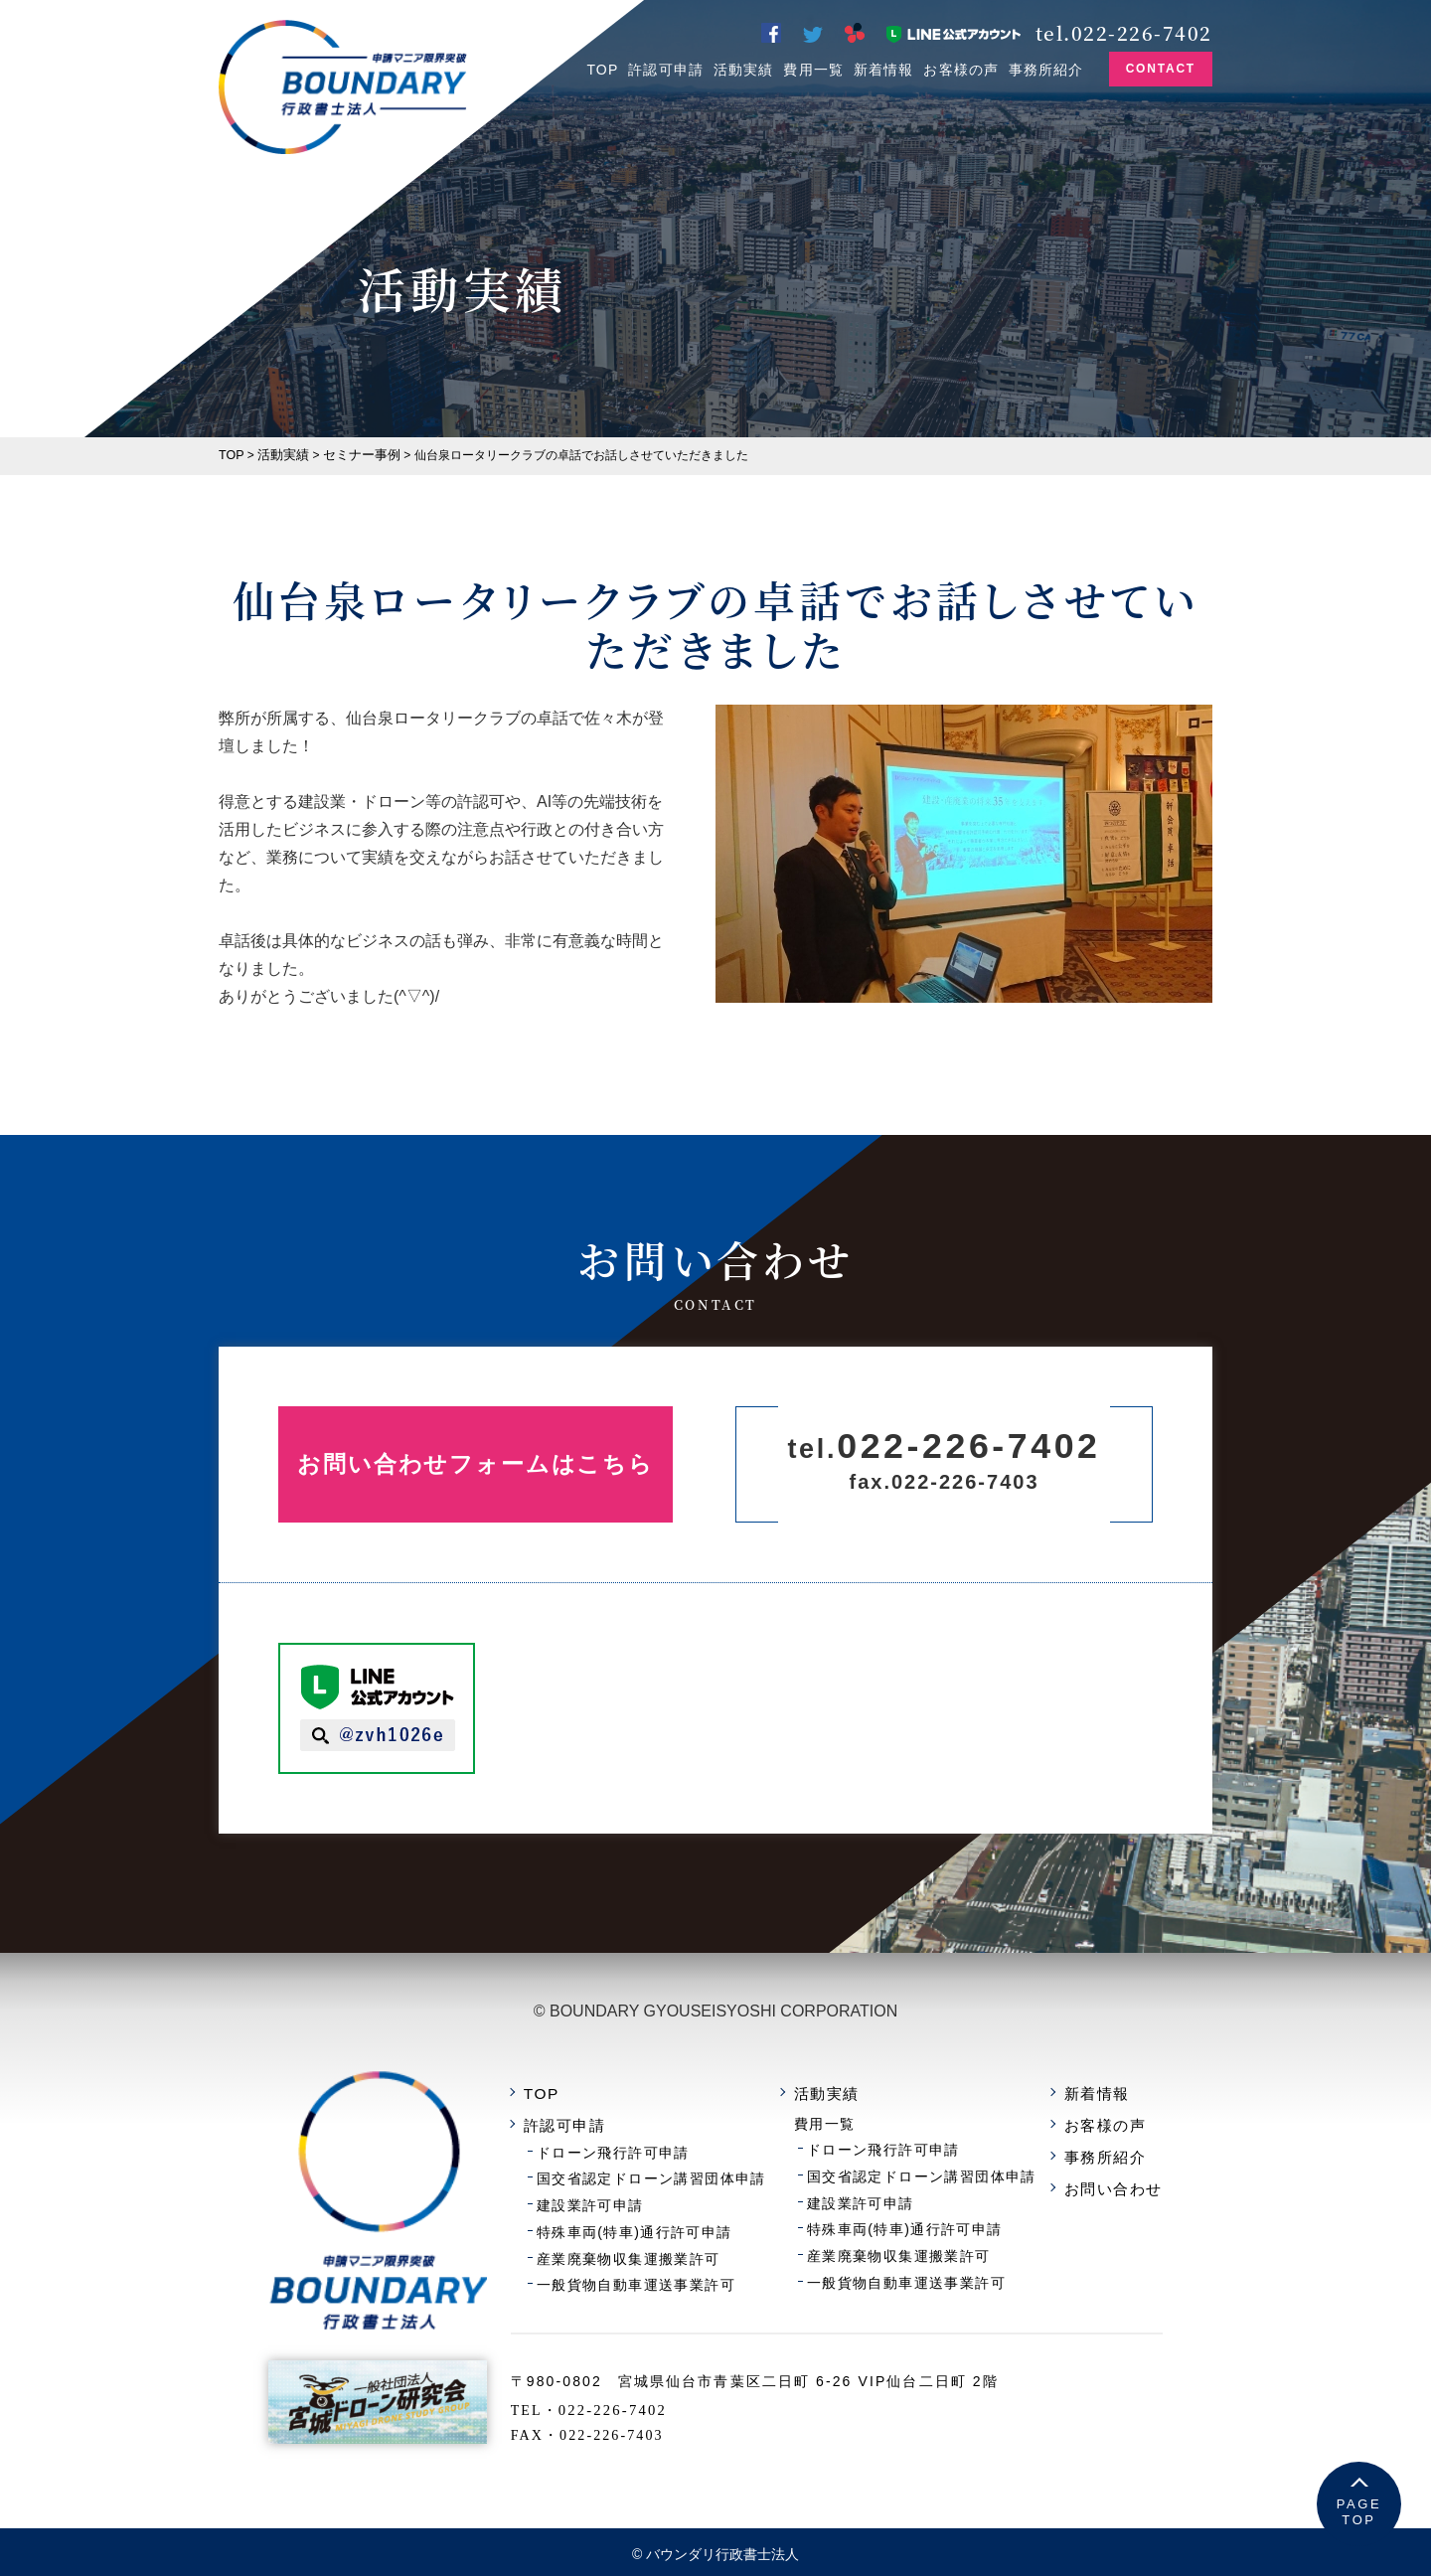 The height and width of the screenshot is (2576, 1431). Describe the element at coordinates (668, 2269) in the screenshot. I see `一般貨物自動車運送事業許可` at that location.